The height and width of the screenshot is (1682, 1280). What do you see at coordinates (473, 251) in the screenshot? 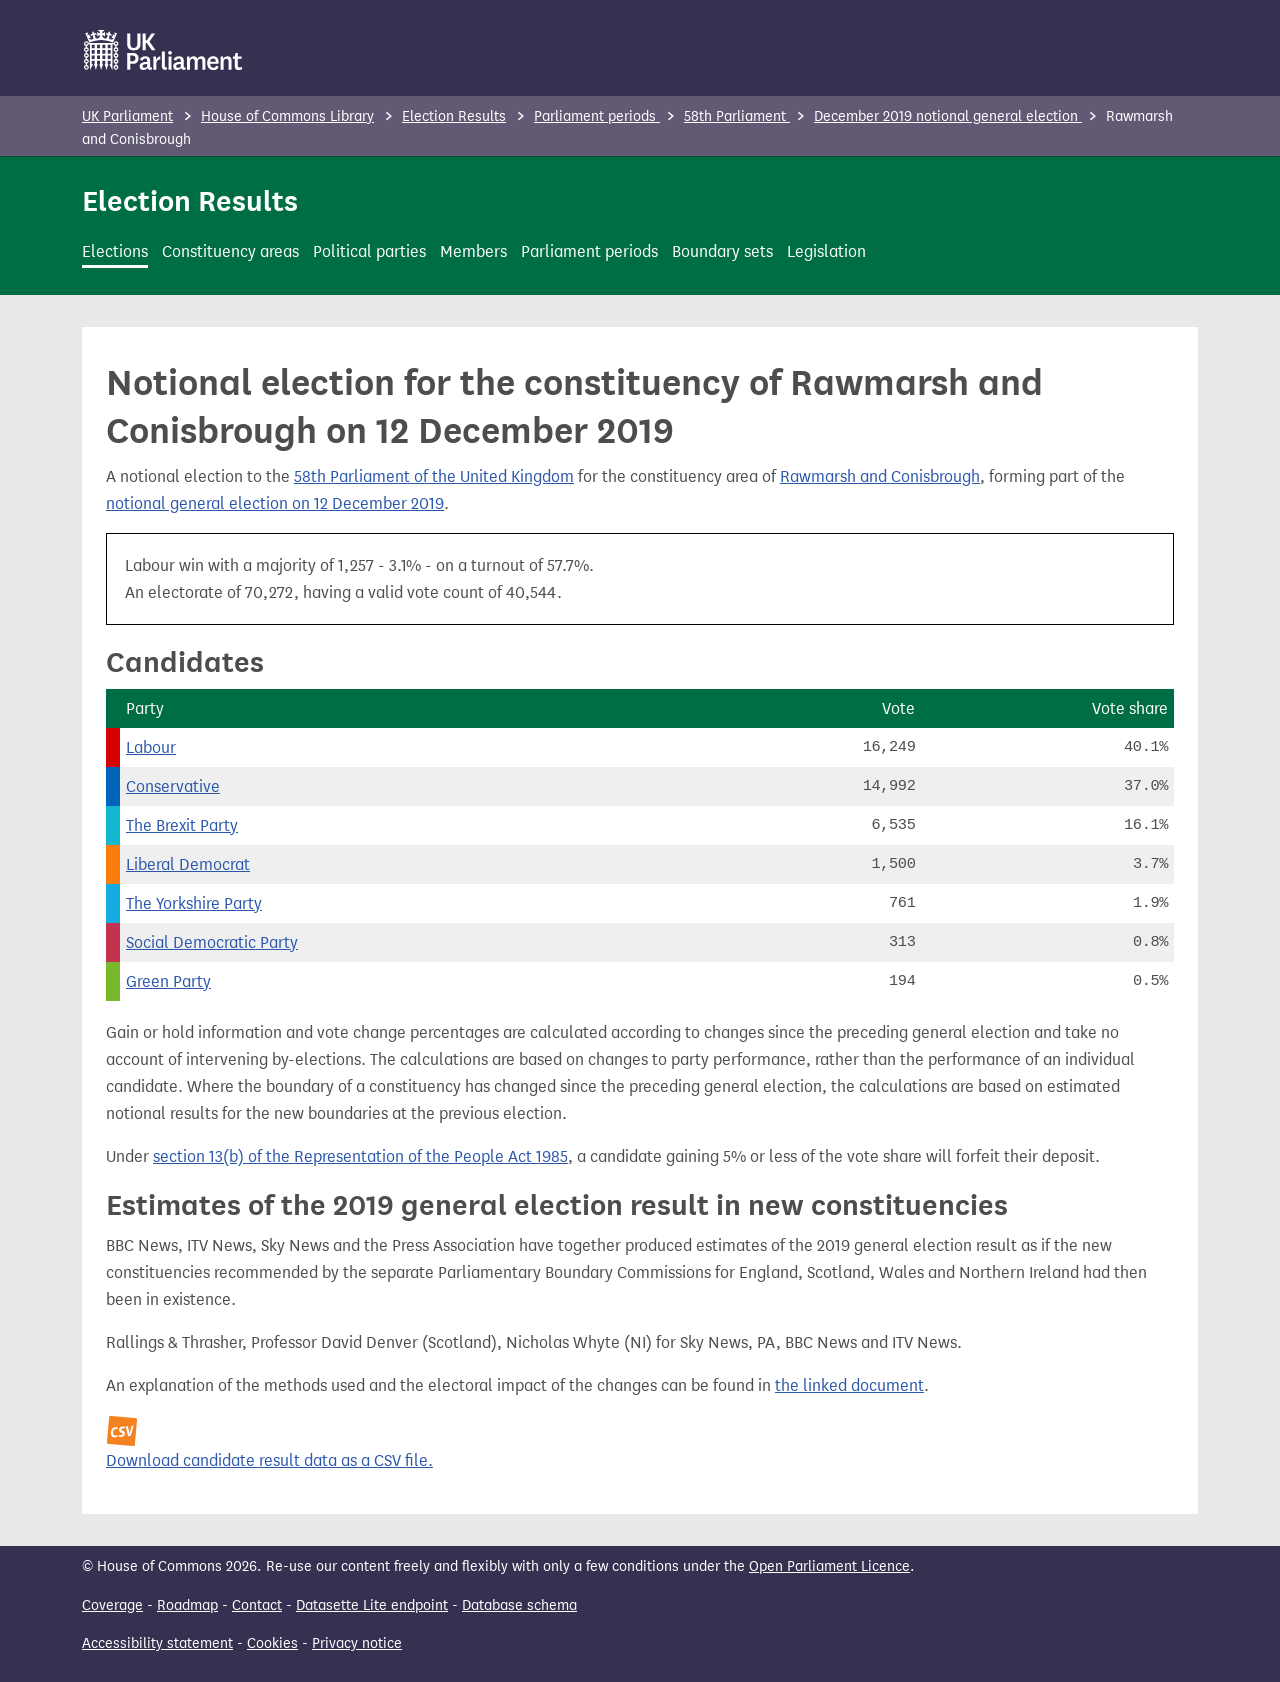
I see `Members` at bounding box center [473, 251].